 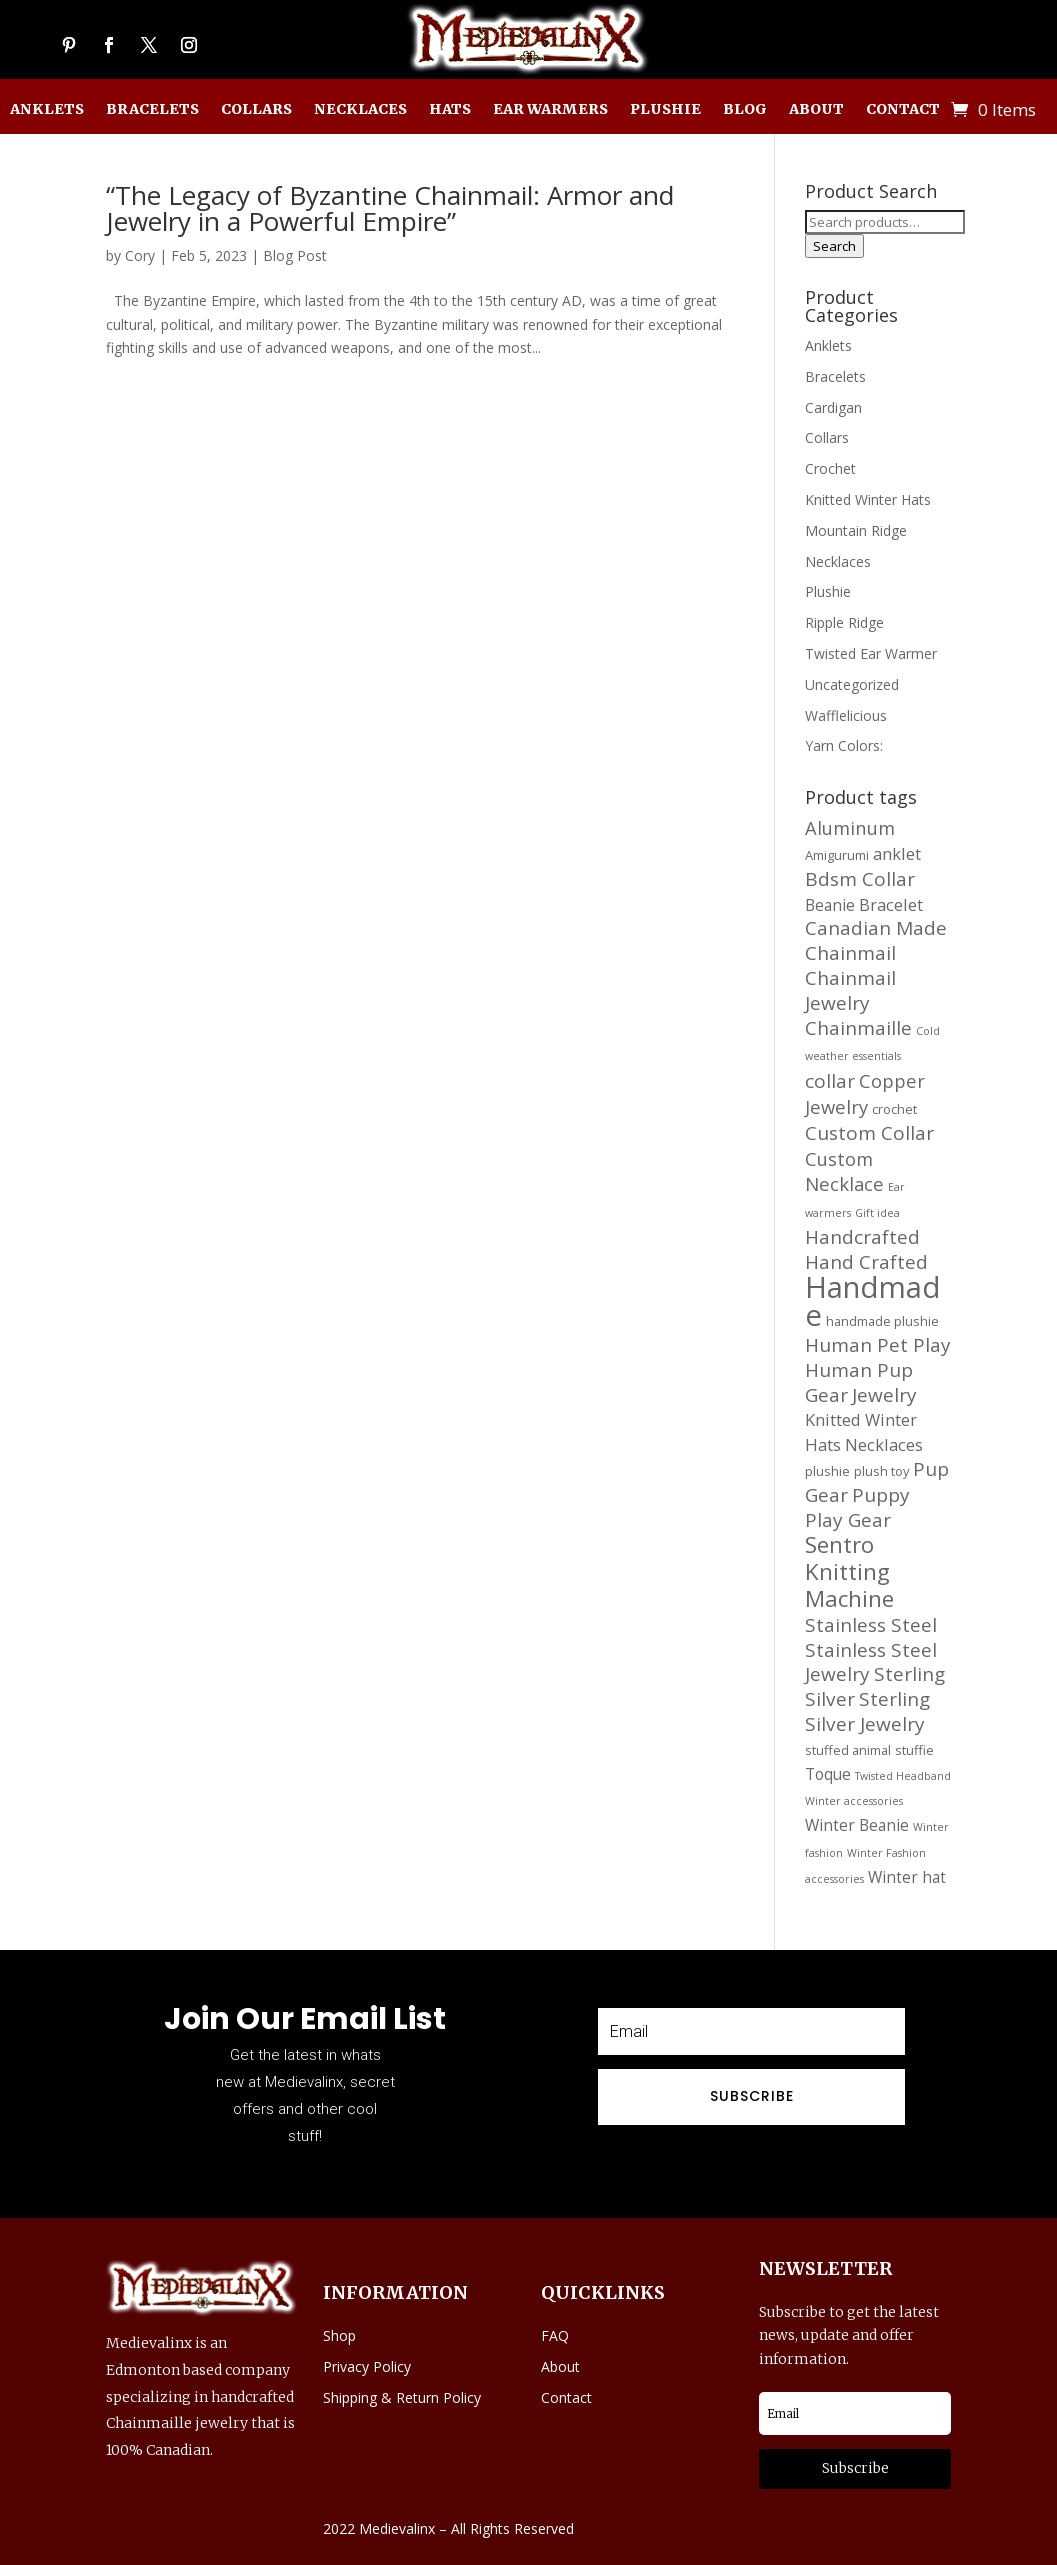 I want to click on Winter hat [Winter hat (16 products)], so click(x=907, y=1877).